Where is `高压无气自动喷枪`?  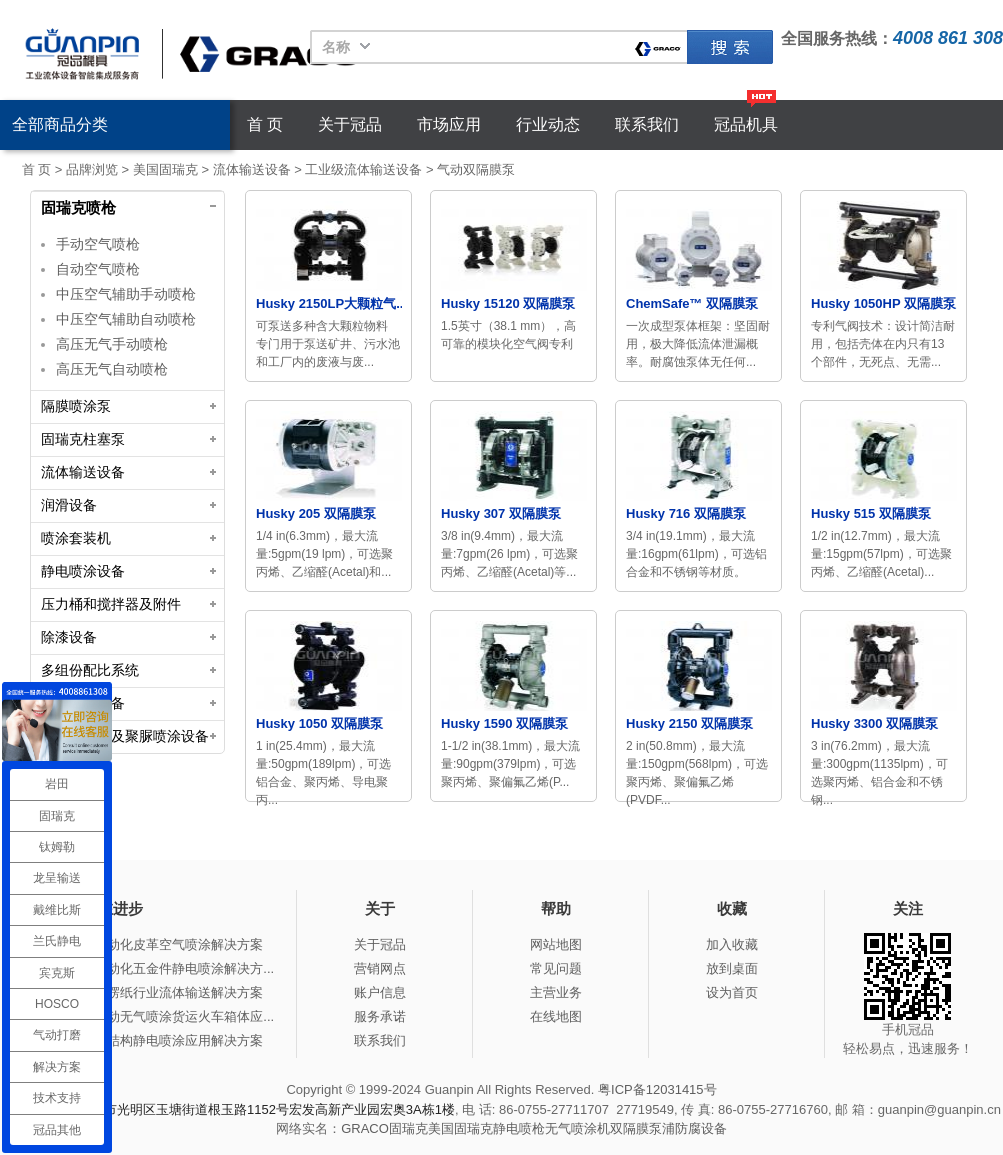 高压无气自动喷枪 is located at coordinates (112, 369).